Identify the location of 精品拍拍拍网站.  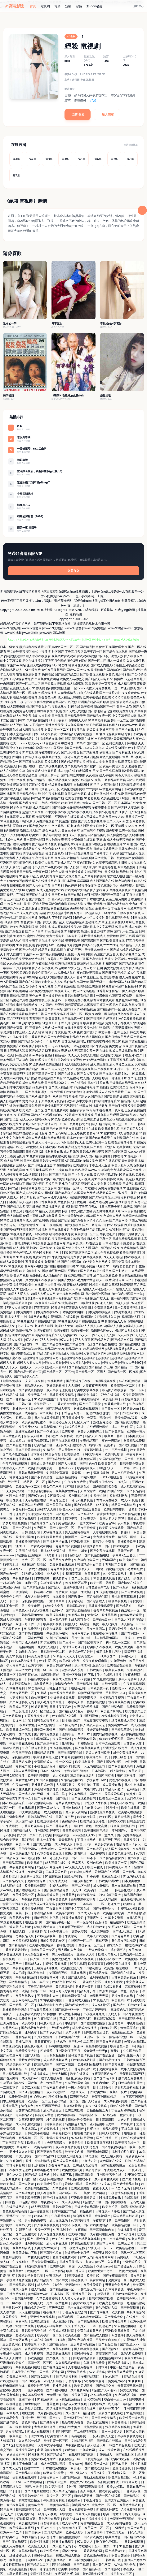
(70, 2537).